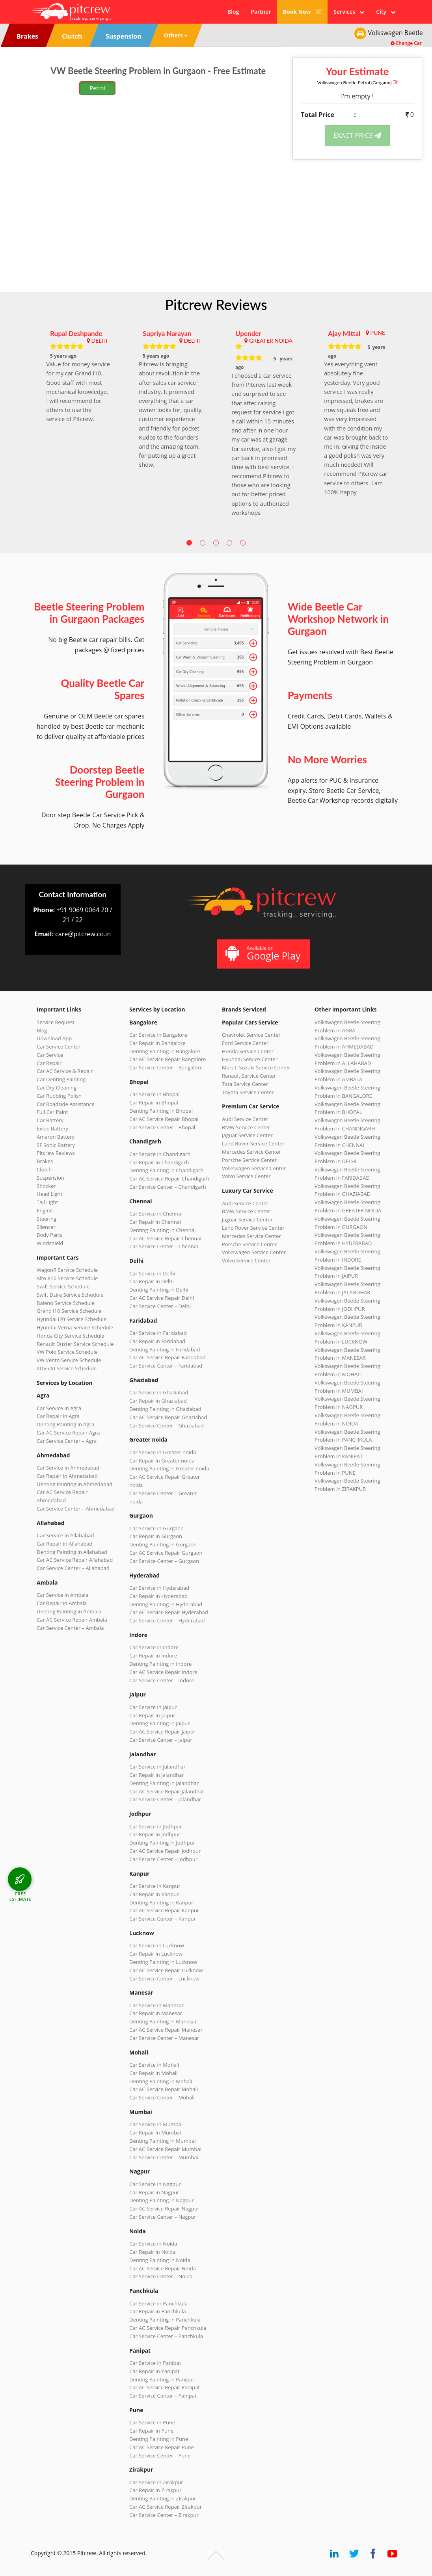 The image size is (432, 2576). Describe the element at coordinates (233, 11) in the screenshot. I see `Blog` at that location.